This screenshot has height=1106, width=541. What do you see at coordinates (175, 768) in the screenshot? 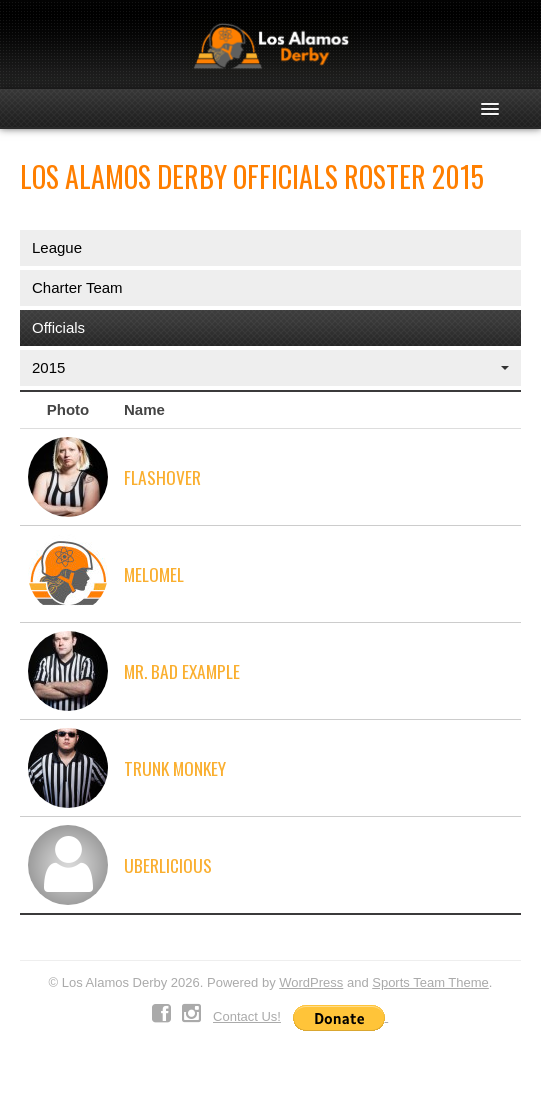
I see `Trunk Monkey` at bounding box center [175, 768].